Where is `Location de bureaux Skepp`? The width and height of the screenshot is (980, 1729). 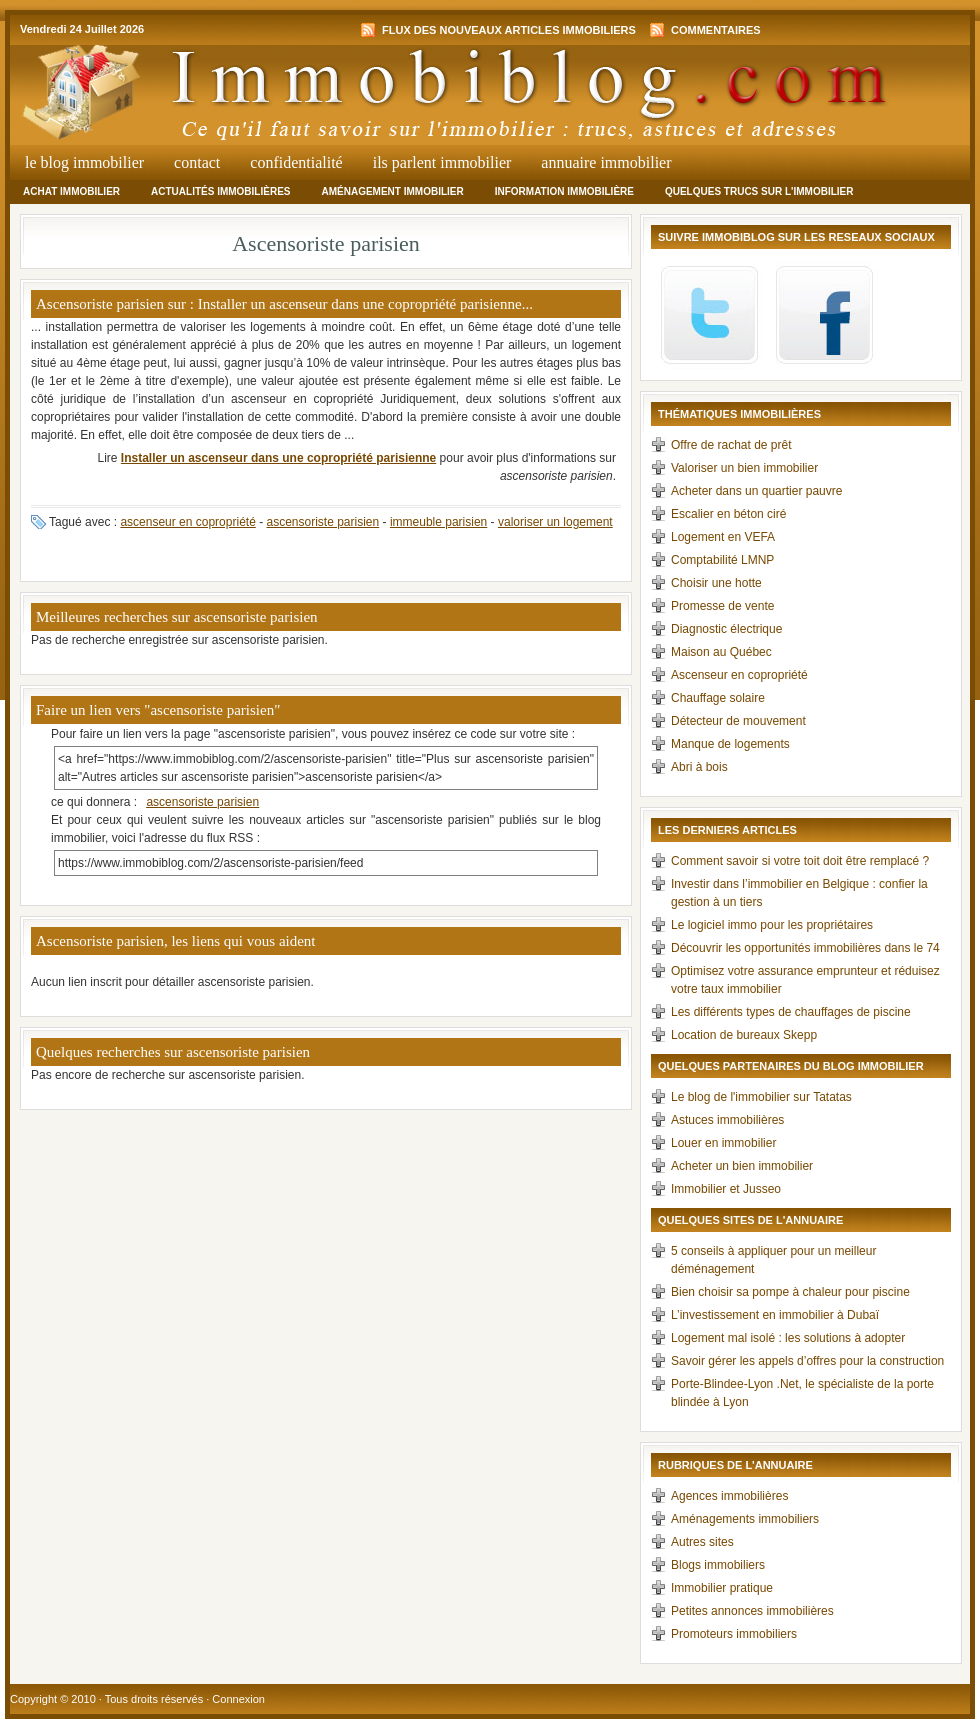 Location de bureaux Skepp is located at coordinates (744, 1035).